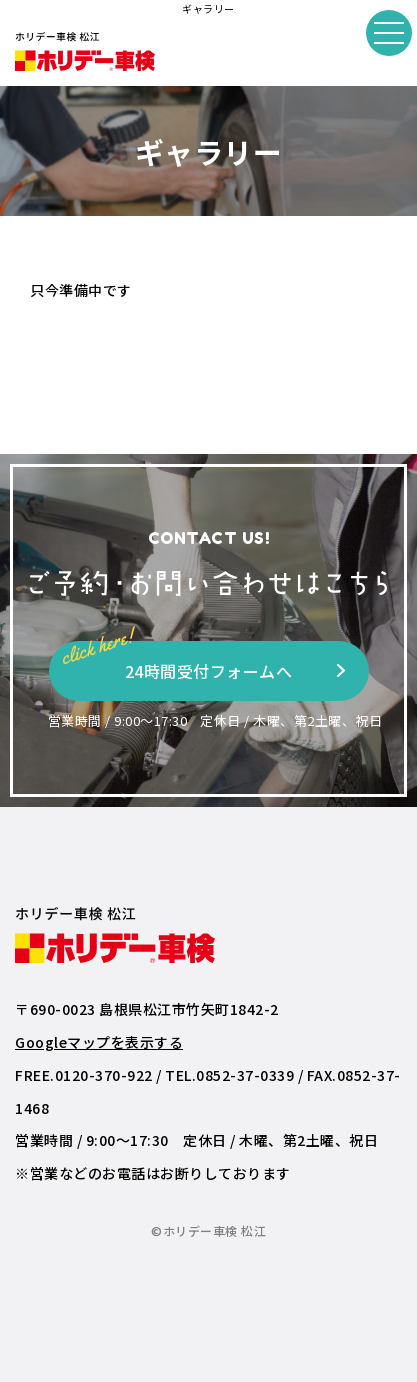 Image resolution: width=417 pixels, height=1382 pixels. What do you see at coordinates (178, 662) in the screenshot?
I see `24時間受付フォームへ` at bounding box center [178, 662].